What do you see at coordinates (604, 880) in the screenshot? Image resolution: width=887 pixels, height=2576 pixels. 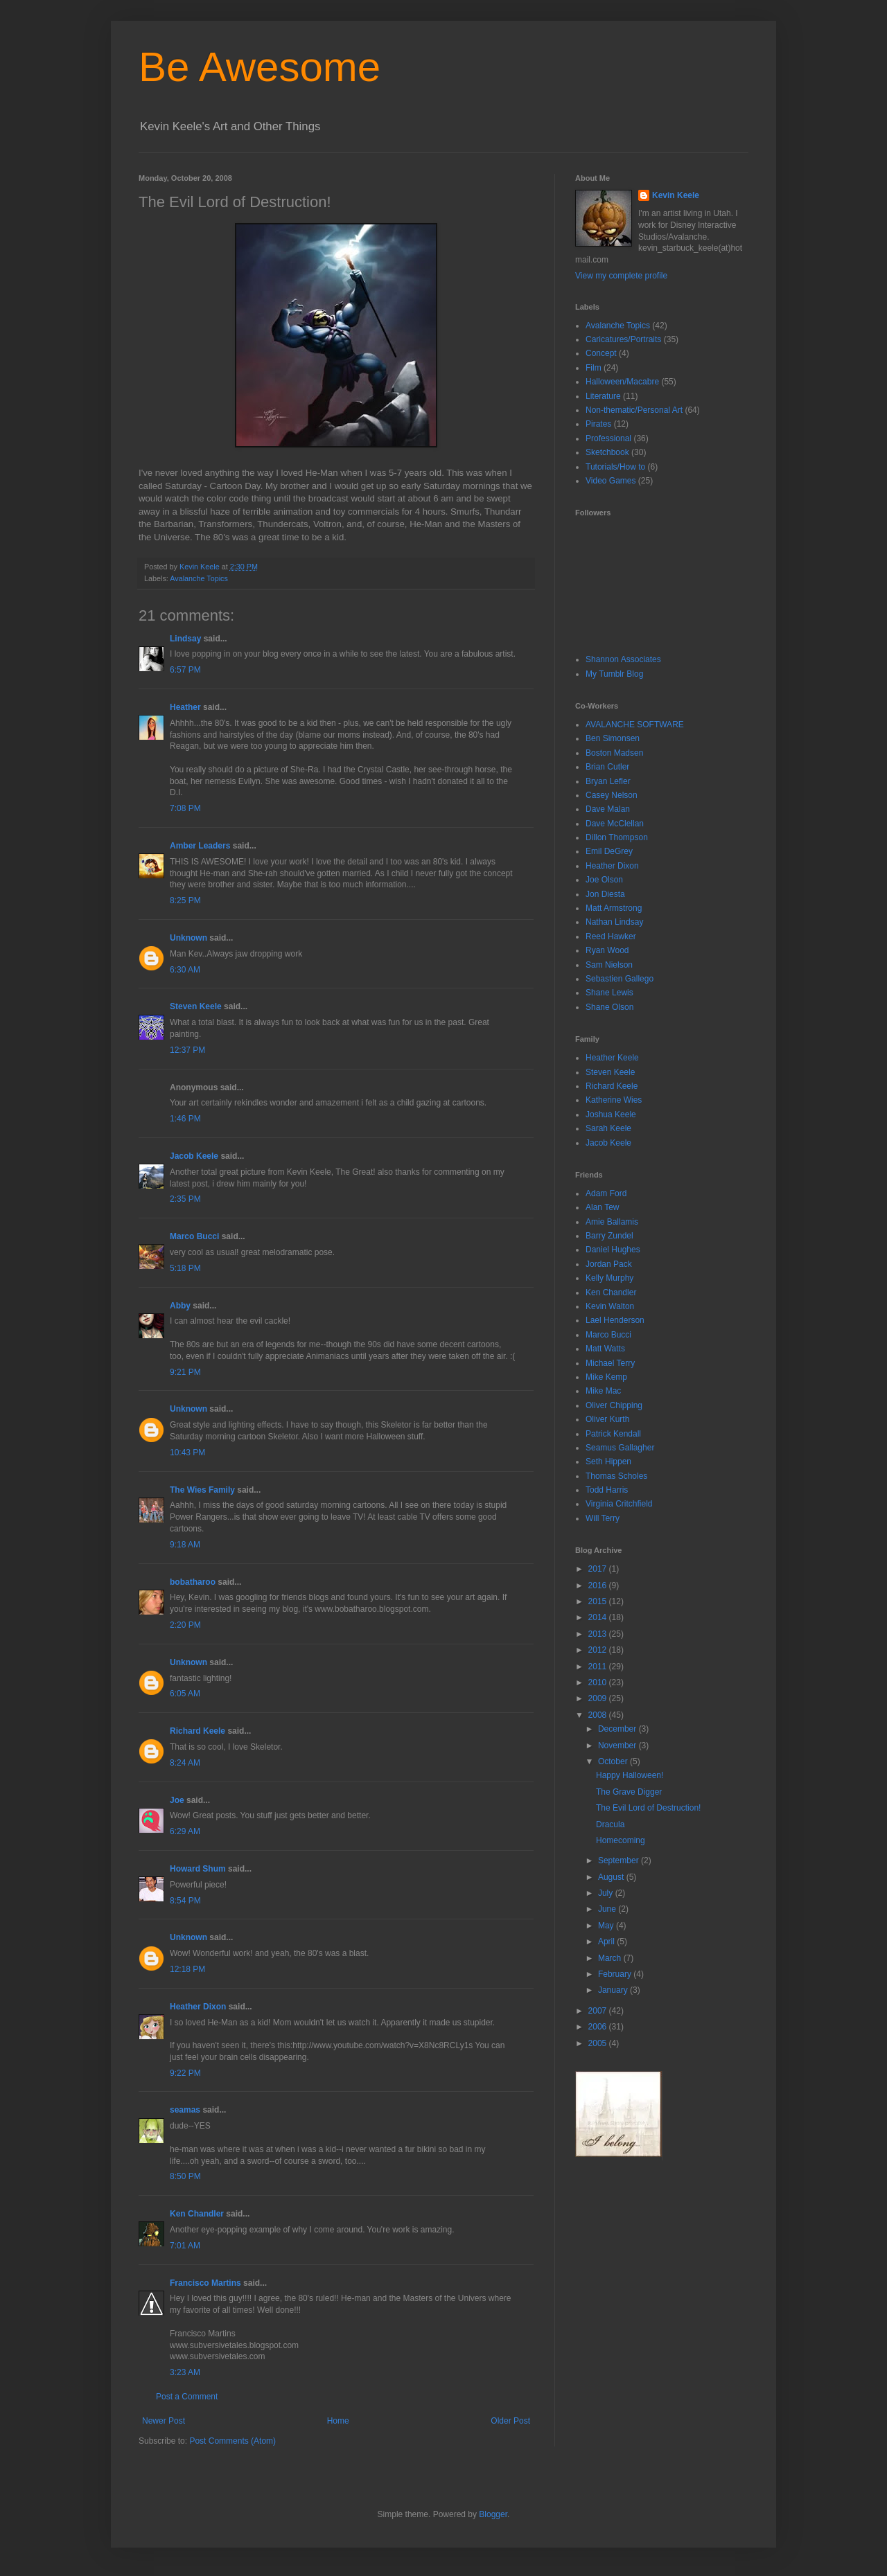 I see `Joe Olson` at bounding box center [604, 880].